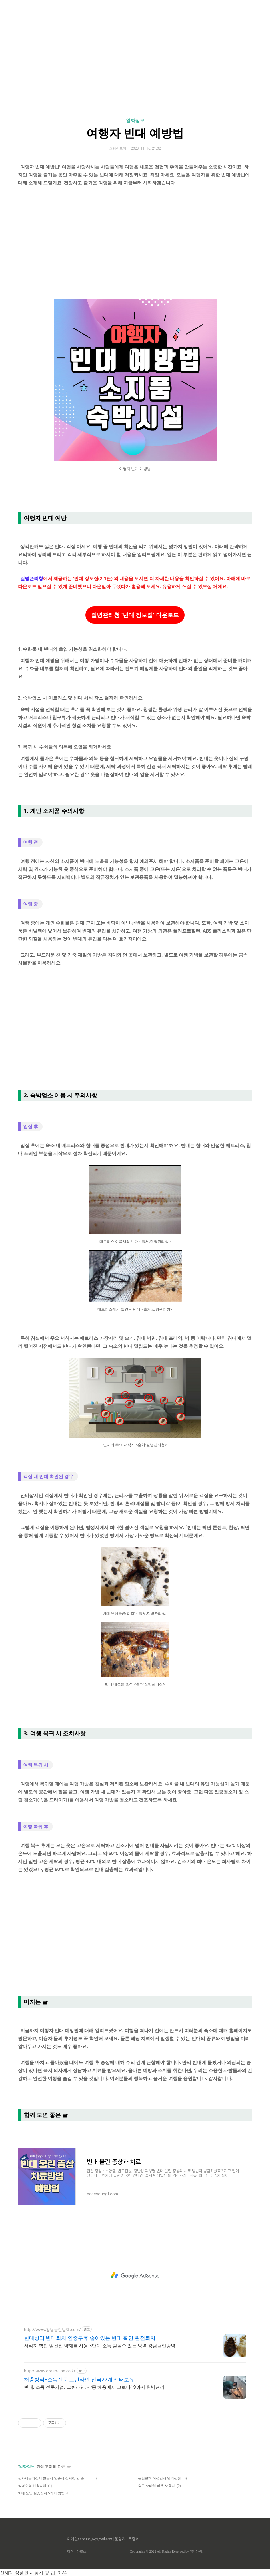 This screenshot has width=270, height=2576. Describe the element at coordinates (41, 2493) in the screenshot. I see `치매 노인 실종방지 5가지 방법` at that location.